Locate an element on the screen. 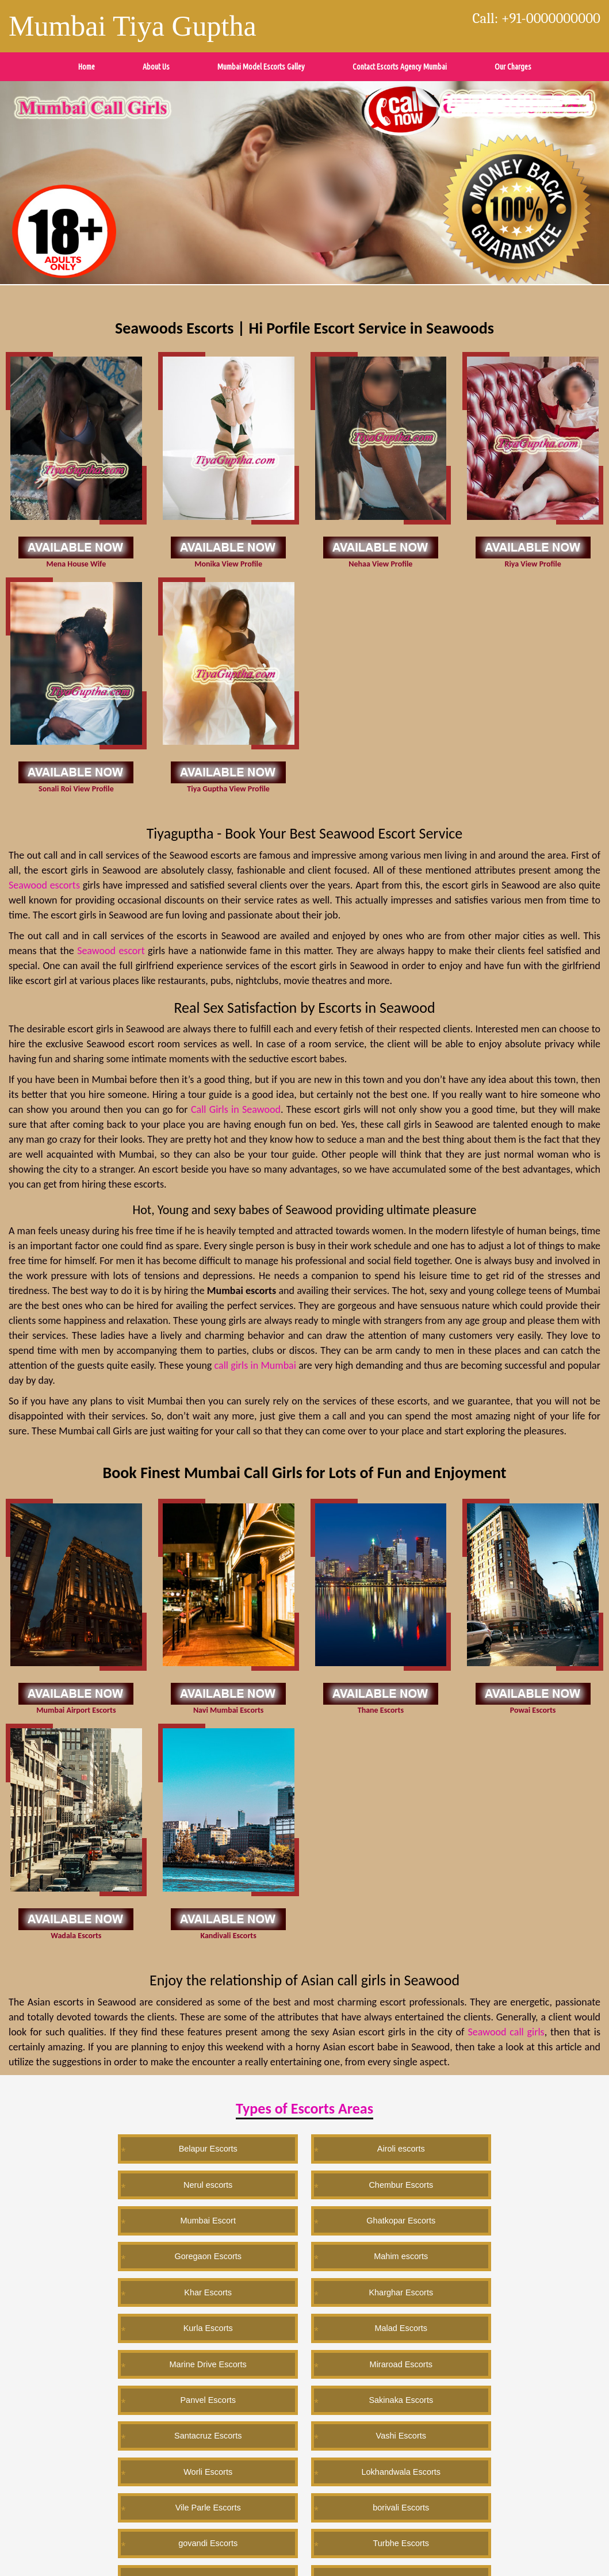  borivali Escorts is located at coordinates (194, 2289).